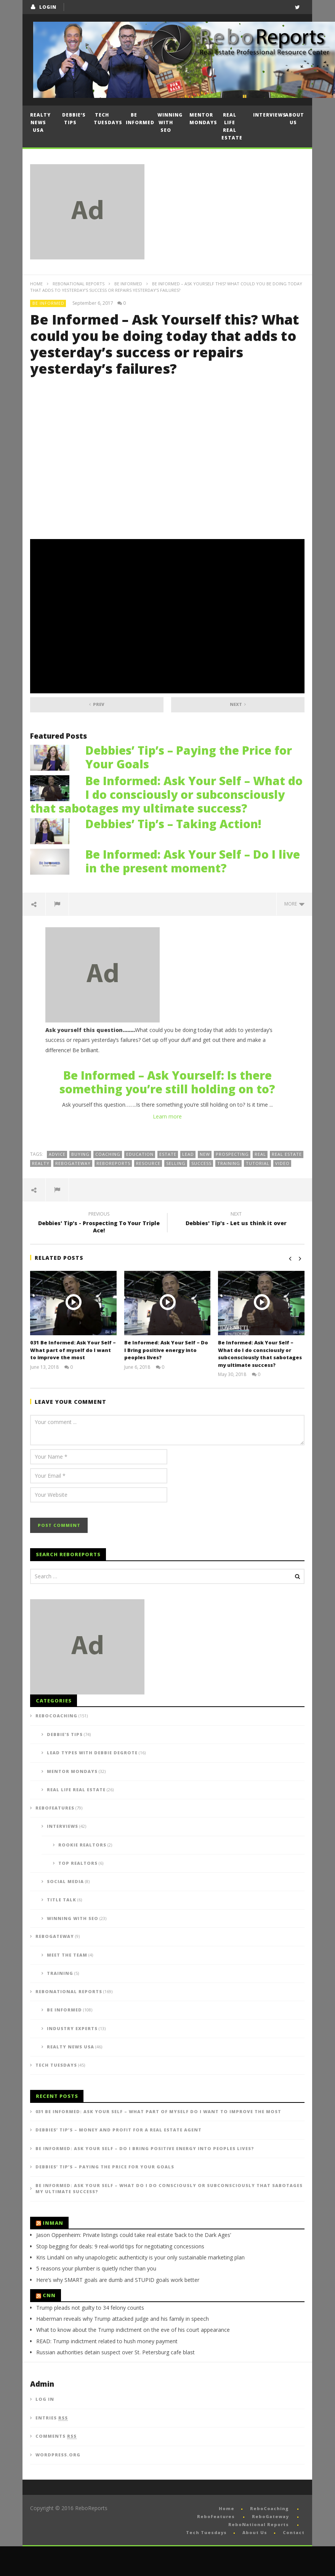 The height and width of the screenshot is (2576, 335). Describe the element at coordinates (47, 7) in the screenshot. I see `login` at that location.